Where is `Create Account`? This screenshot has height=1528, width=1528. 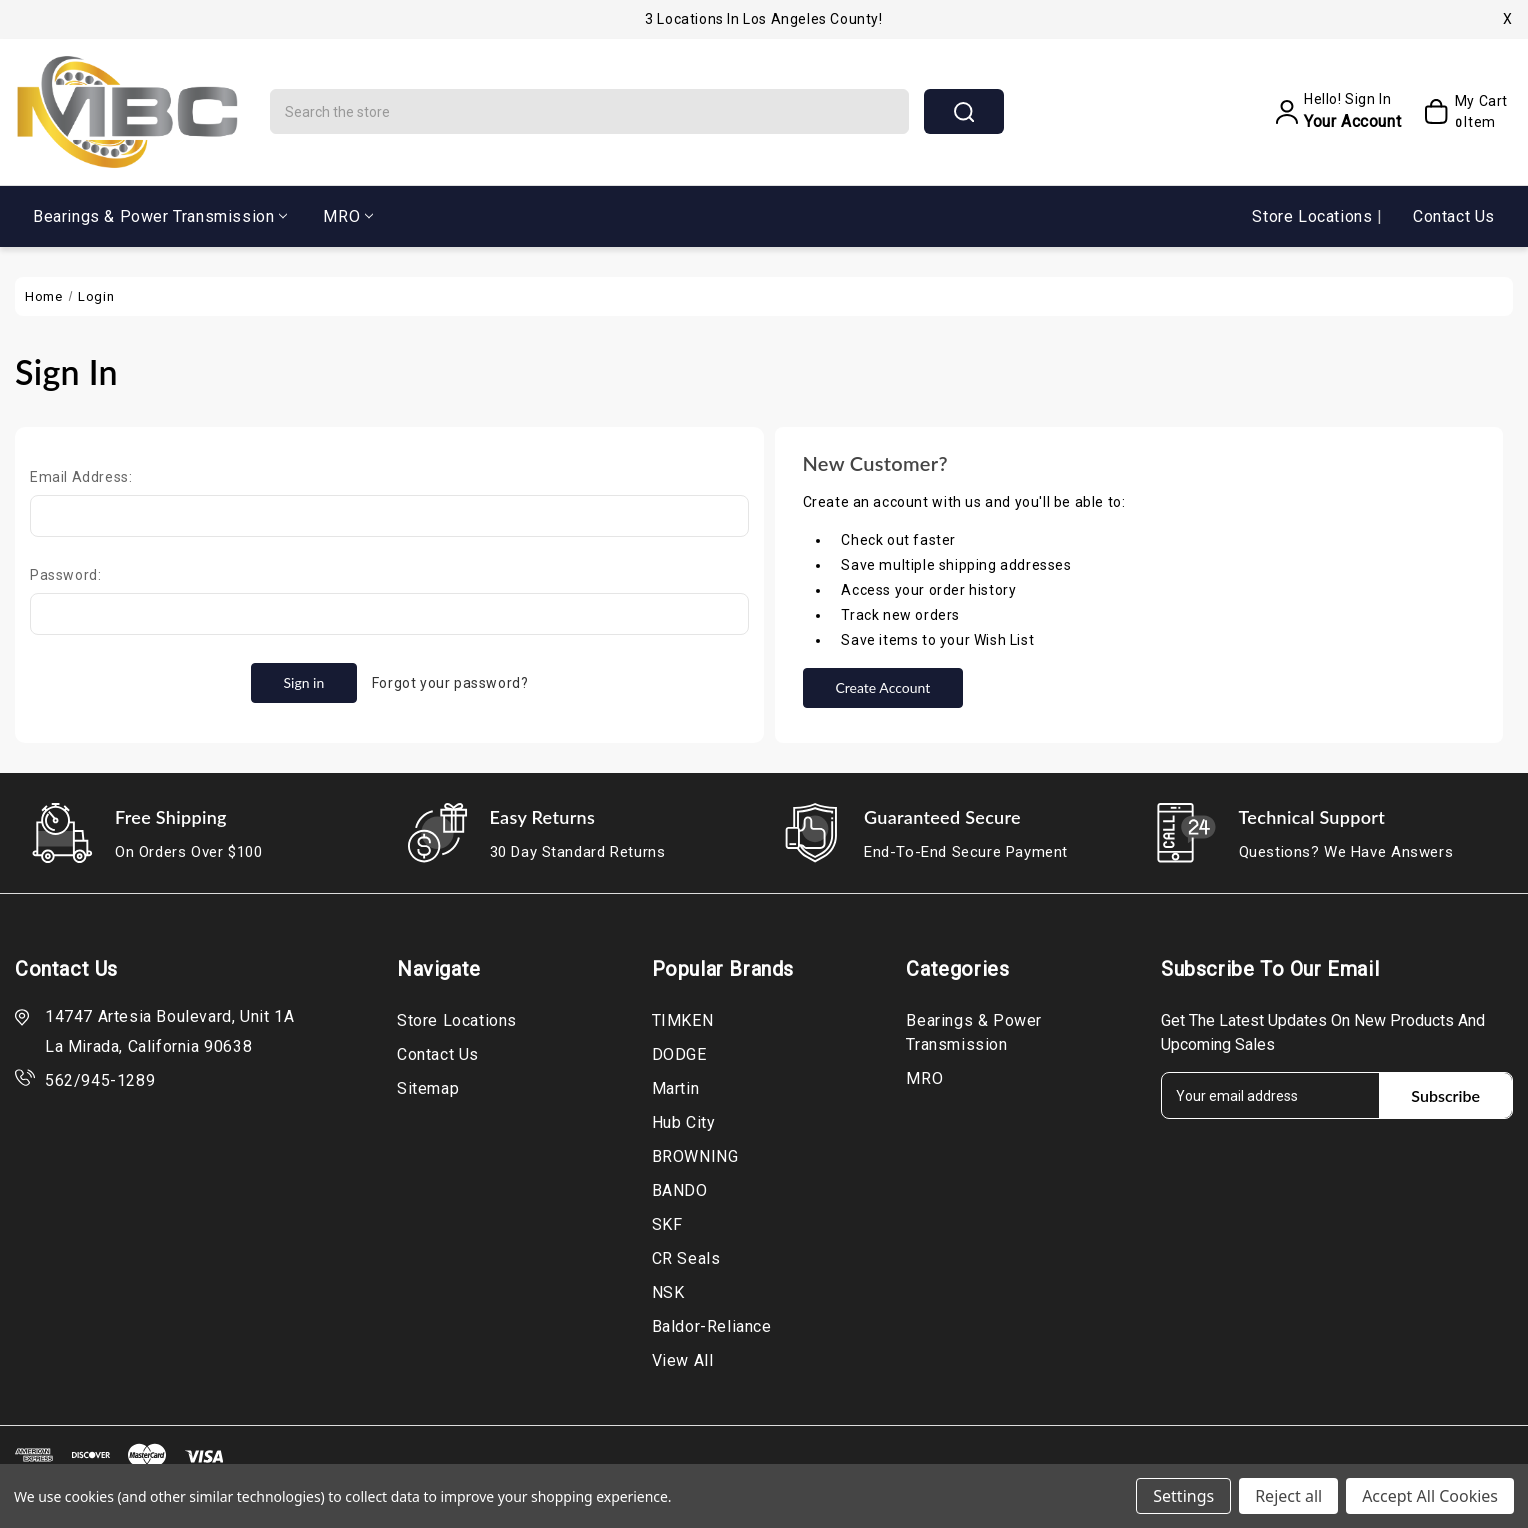
Create Account is located at coordinates (882, 687).